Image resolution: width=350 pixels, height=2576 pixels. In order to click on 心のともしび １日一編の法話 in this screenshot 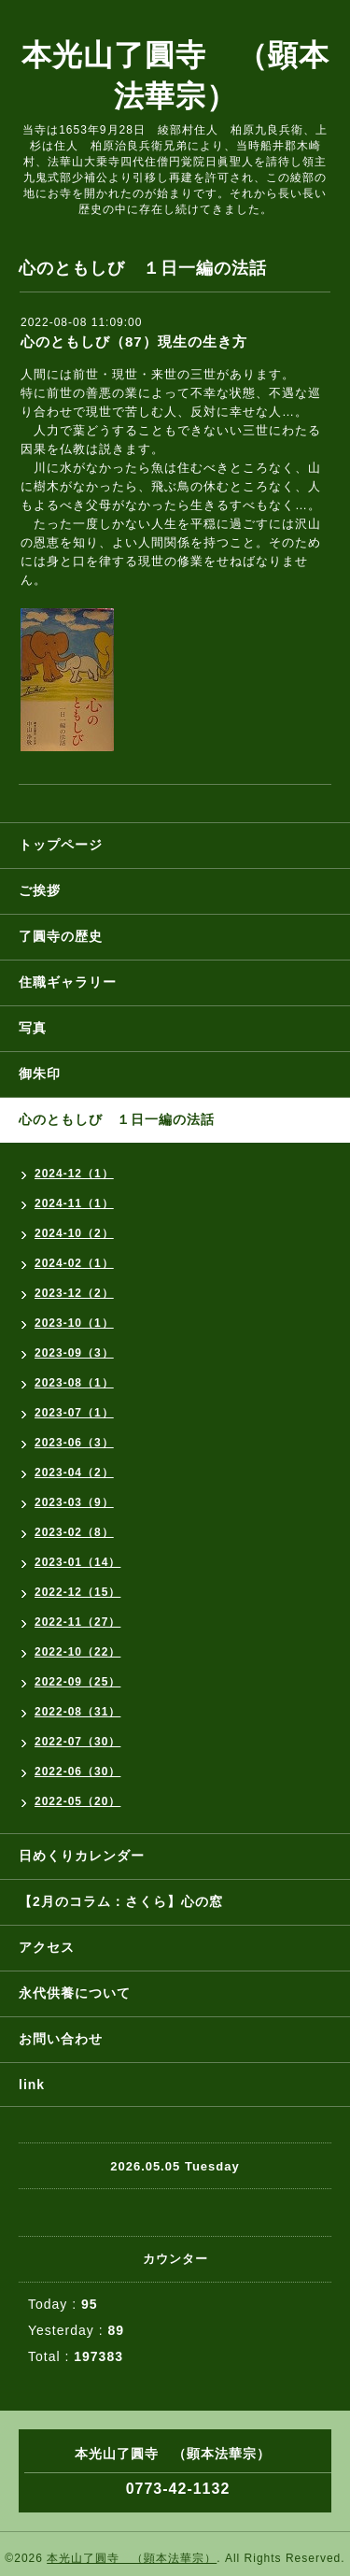, I will do `click(117, 1119)`.